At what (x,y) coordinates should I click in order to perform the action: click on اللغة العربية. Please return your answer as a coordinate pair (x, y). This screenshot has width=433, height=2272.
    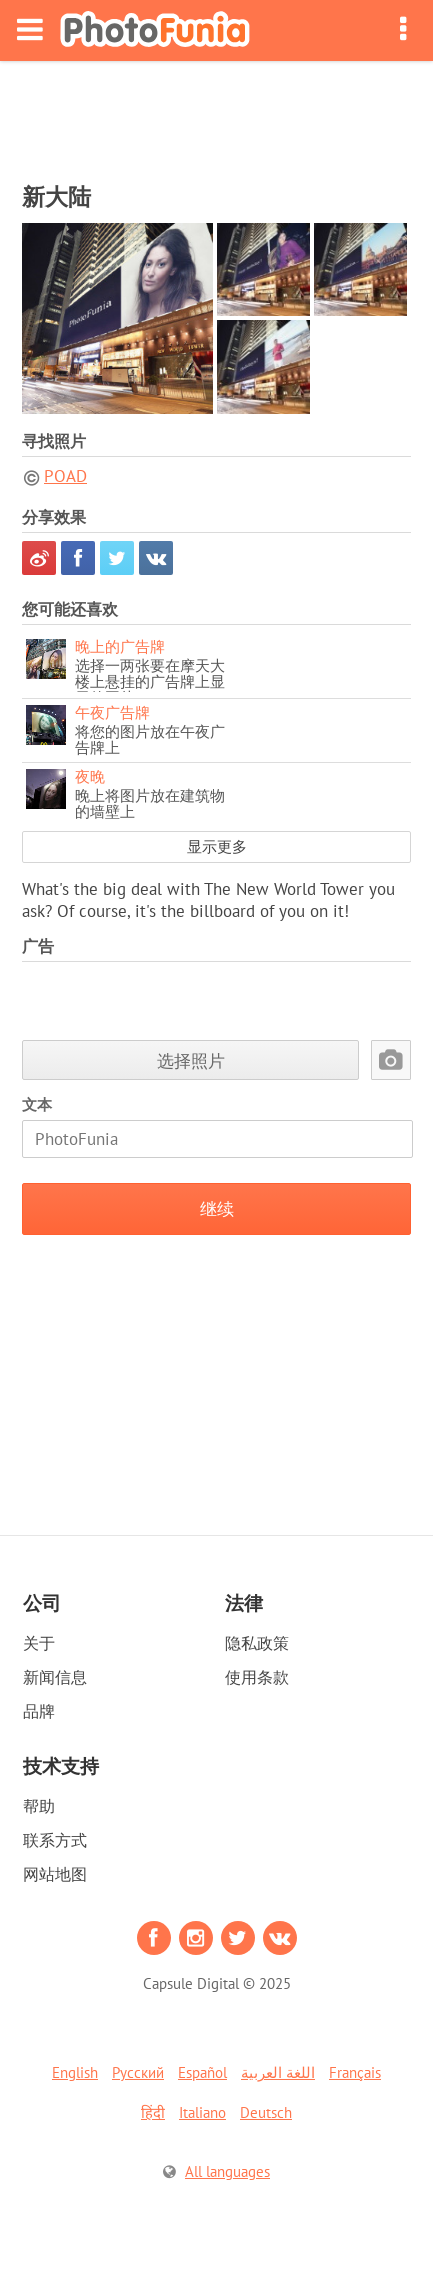
    Looking at the image, I should click on (278, 2072).